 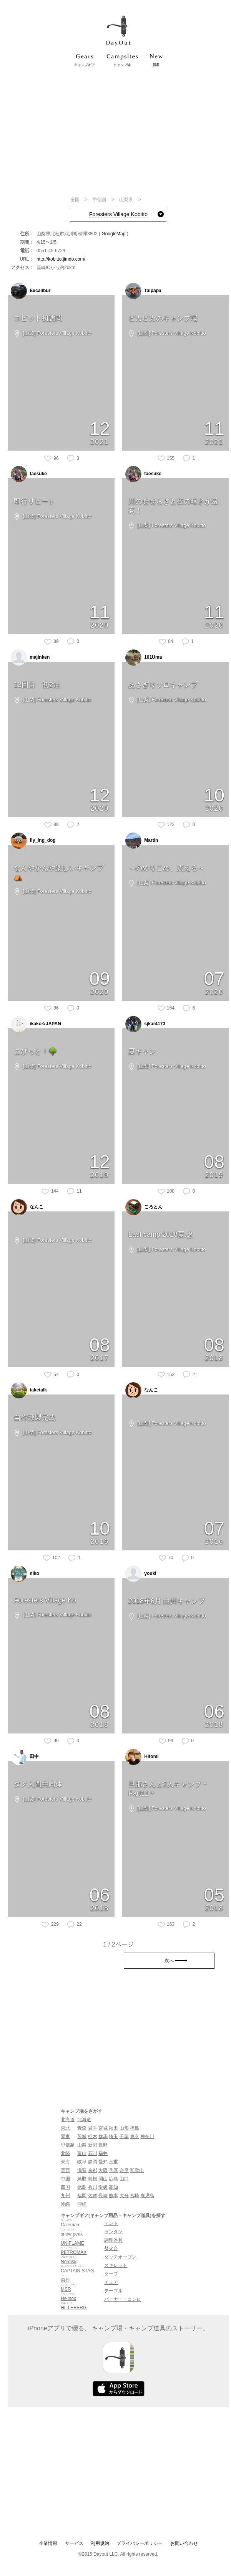 I want to click on 田中, so click(x=25, y=1757).